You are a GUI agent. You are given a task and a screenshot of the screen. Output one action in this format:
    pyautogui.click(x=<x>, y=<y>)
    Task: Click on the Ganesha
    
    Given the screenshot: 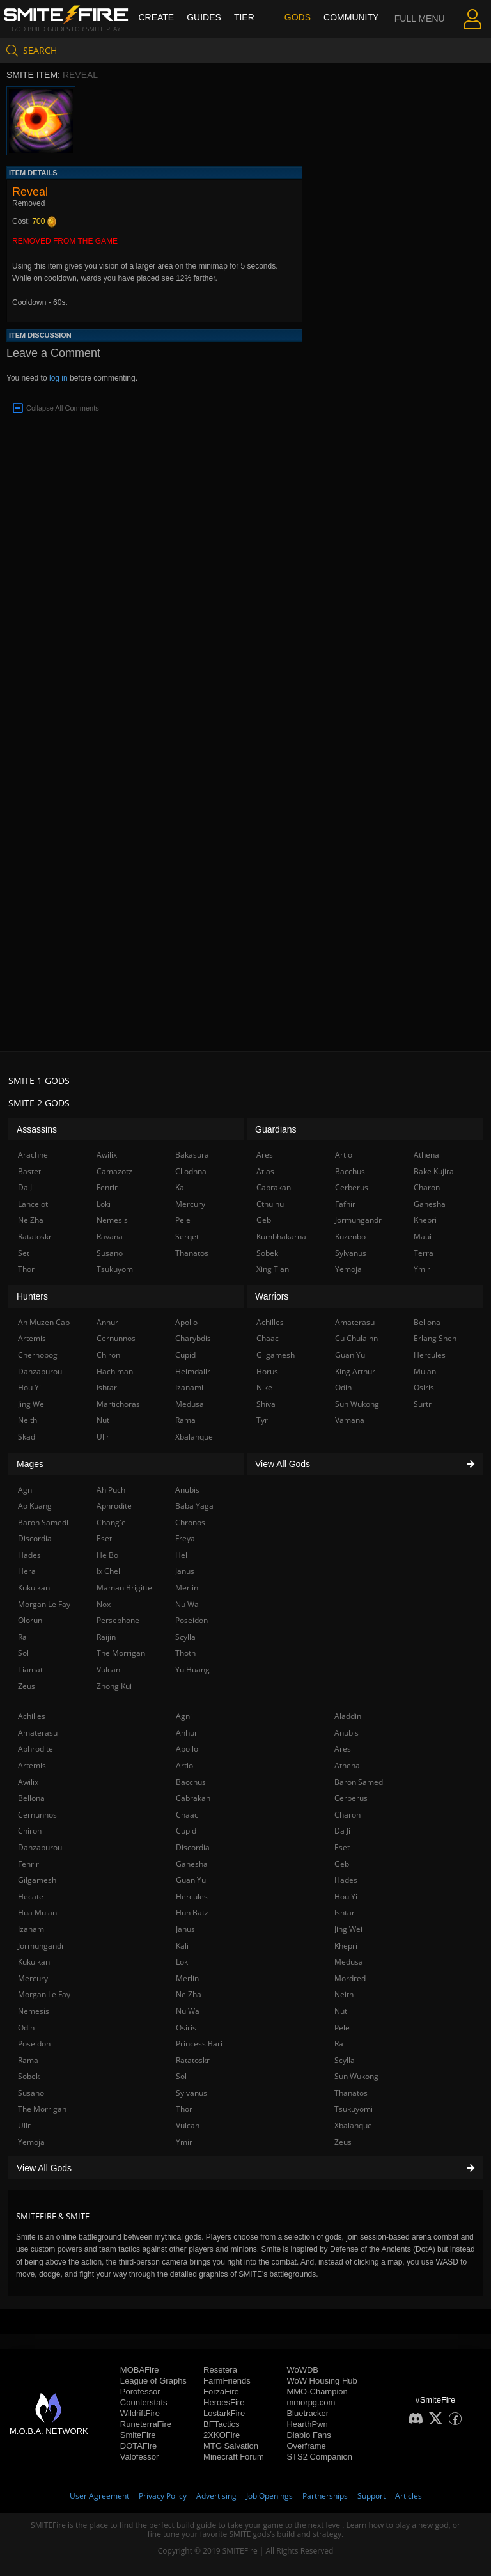 What is the action you would take?
    pyautogui.click(x=192, y=1863)
    